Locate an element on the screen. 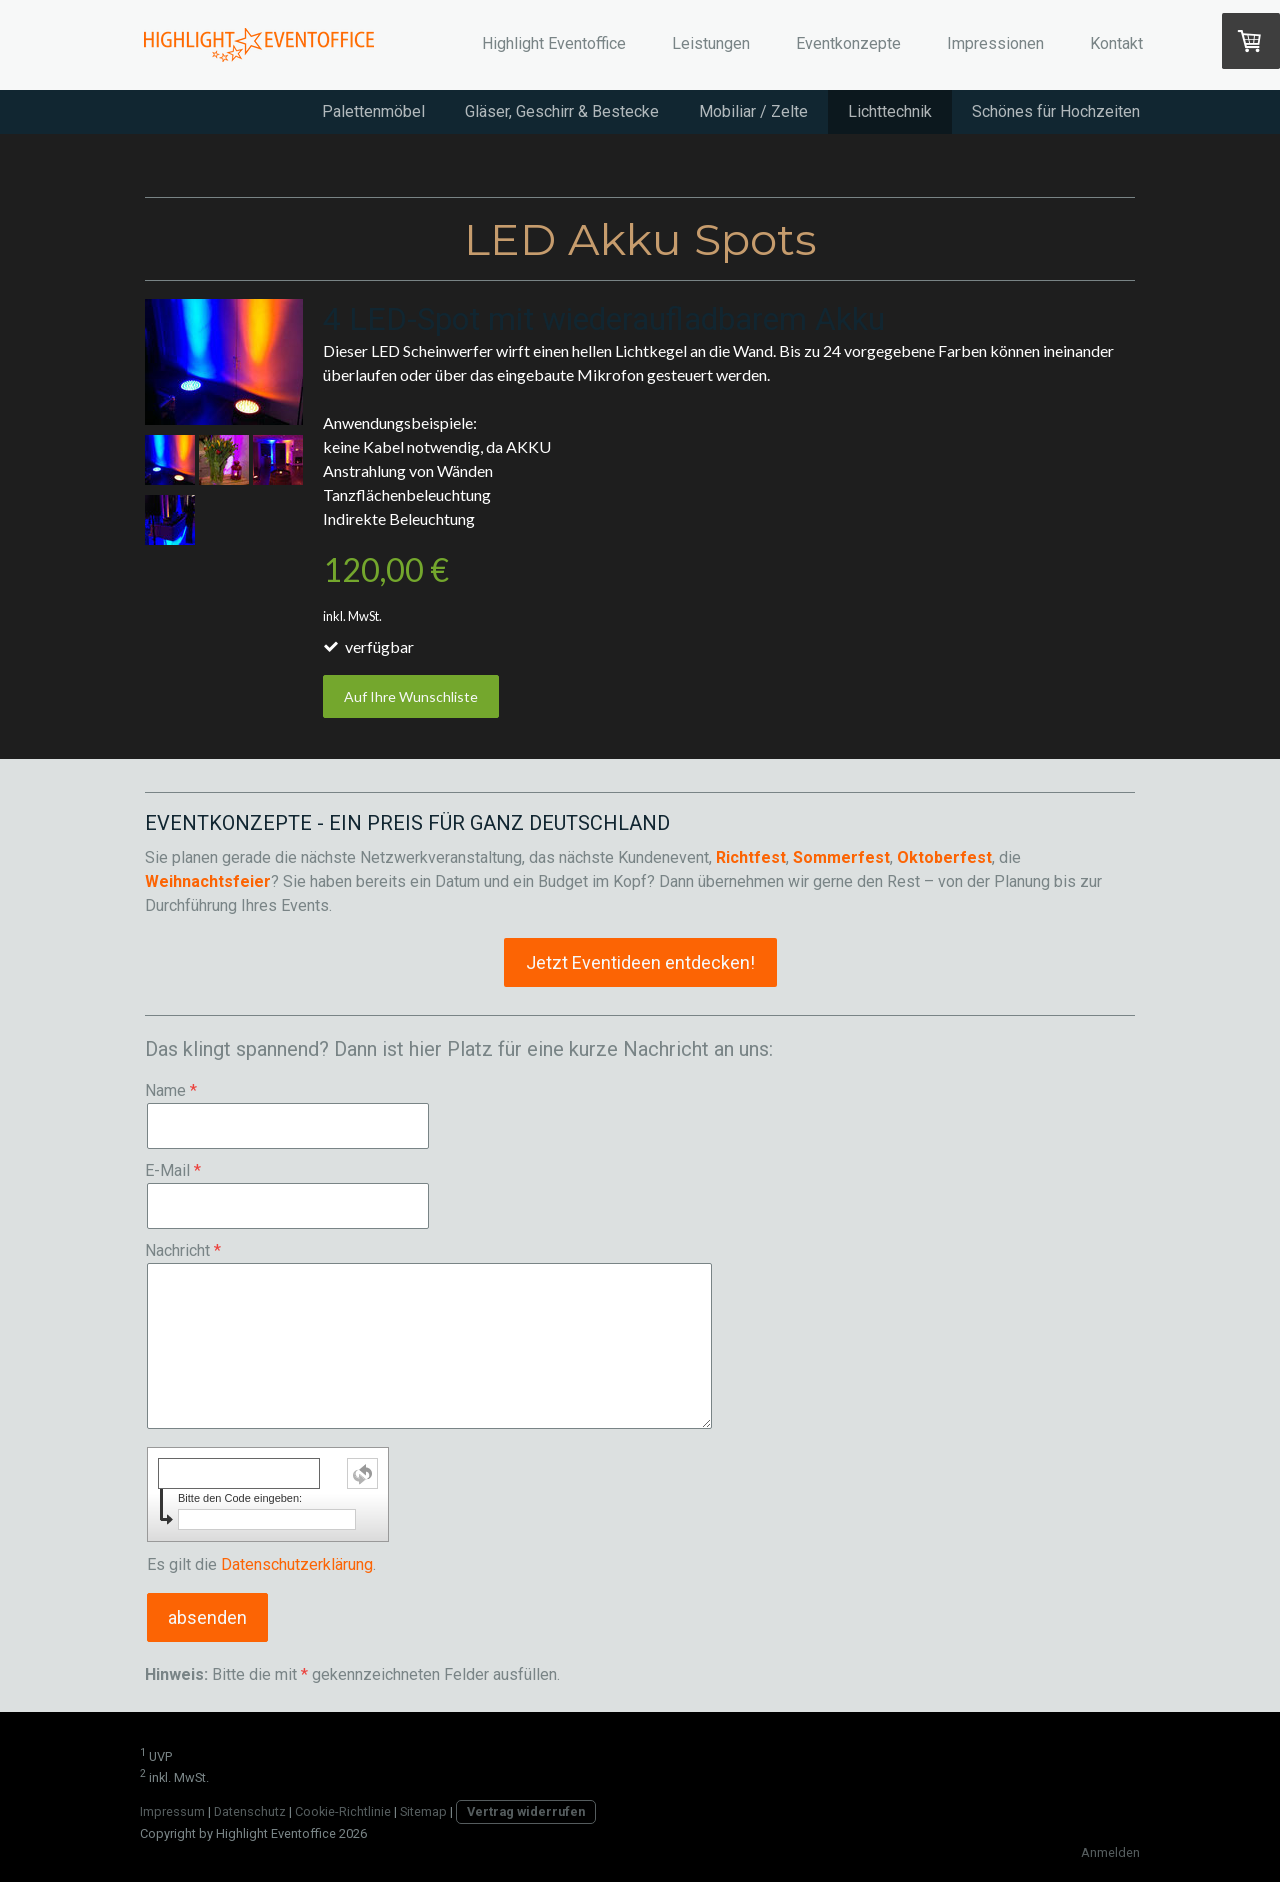 The width and height of the screenshot is (1280, 1882). Cookie-Richtlinie is located at coordinates (343, 1811).